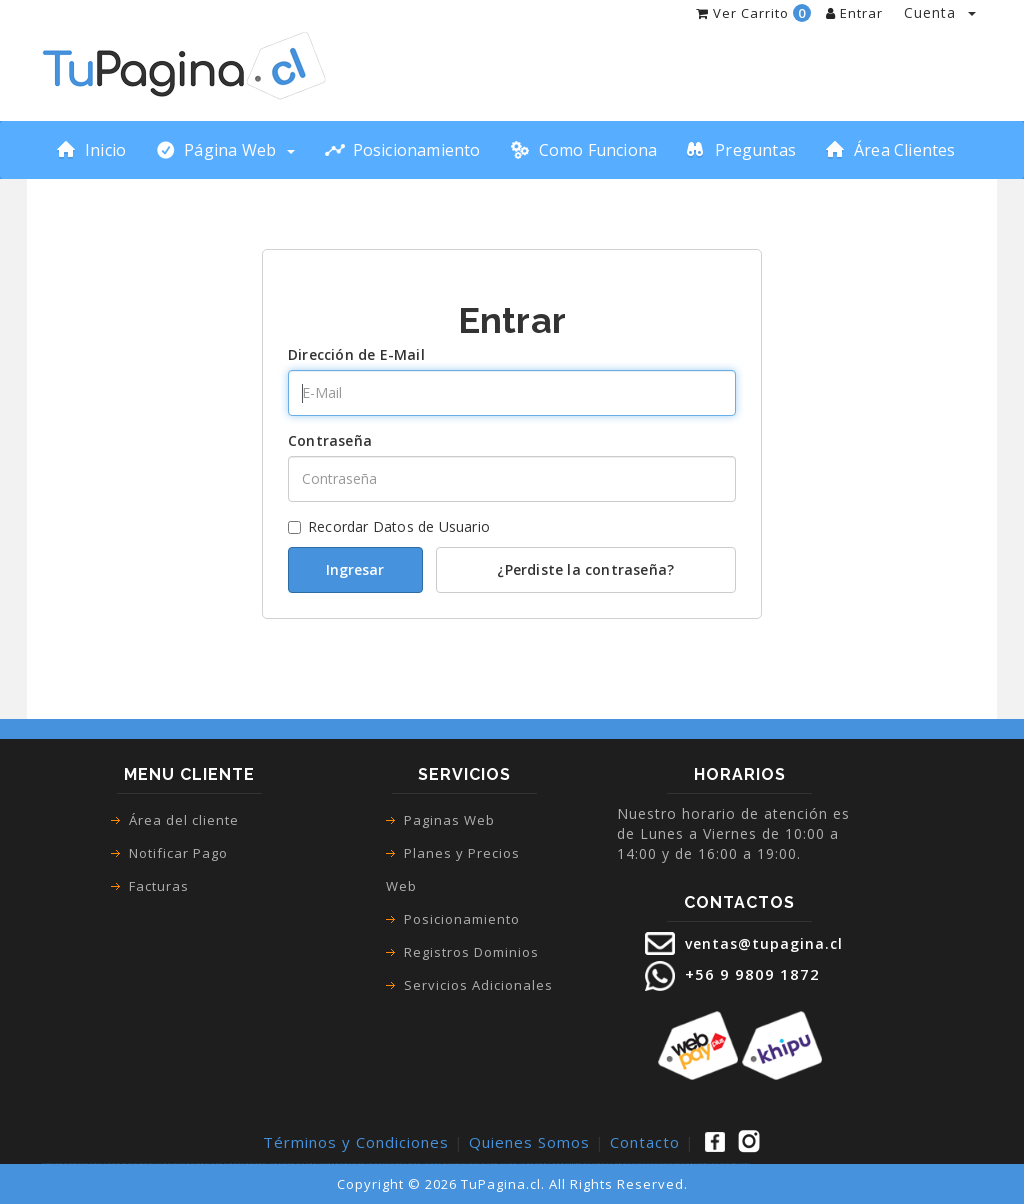 Image resolution: width=1024 pixels, height=1204 pixels. Describe the element at coordinates (57, 1163) in the screenshot. I see `páginas web` at that location.